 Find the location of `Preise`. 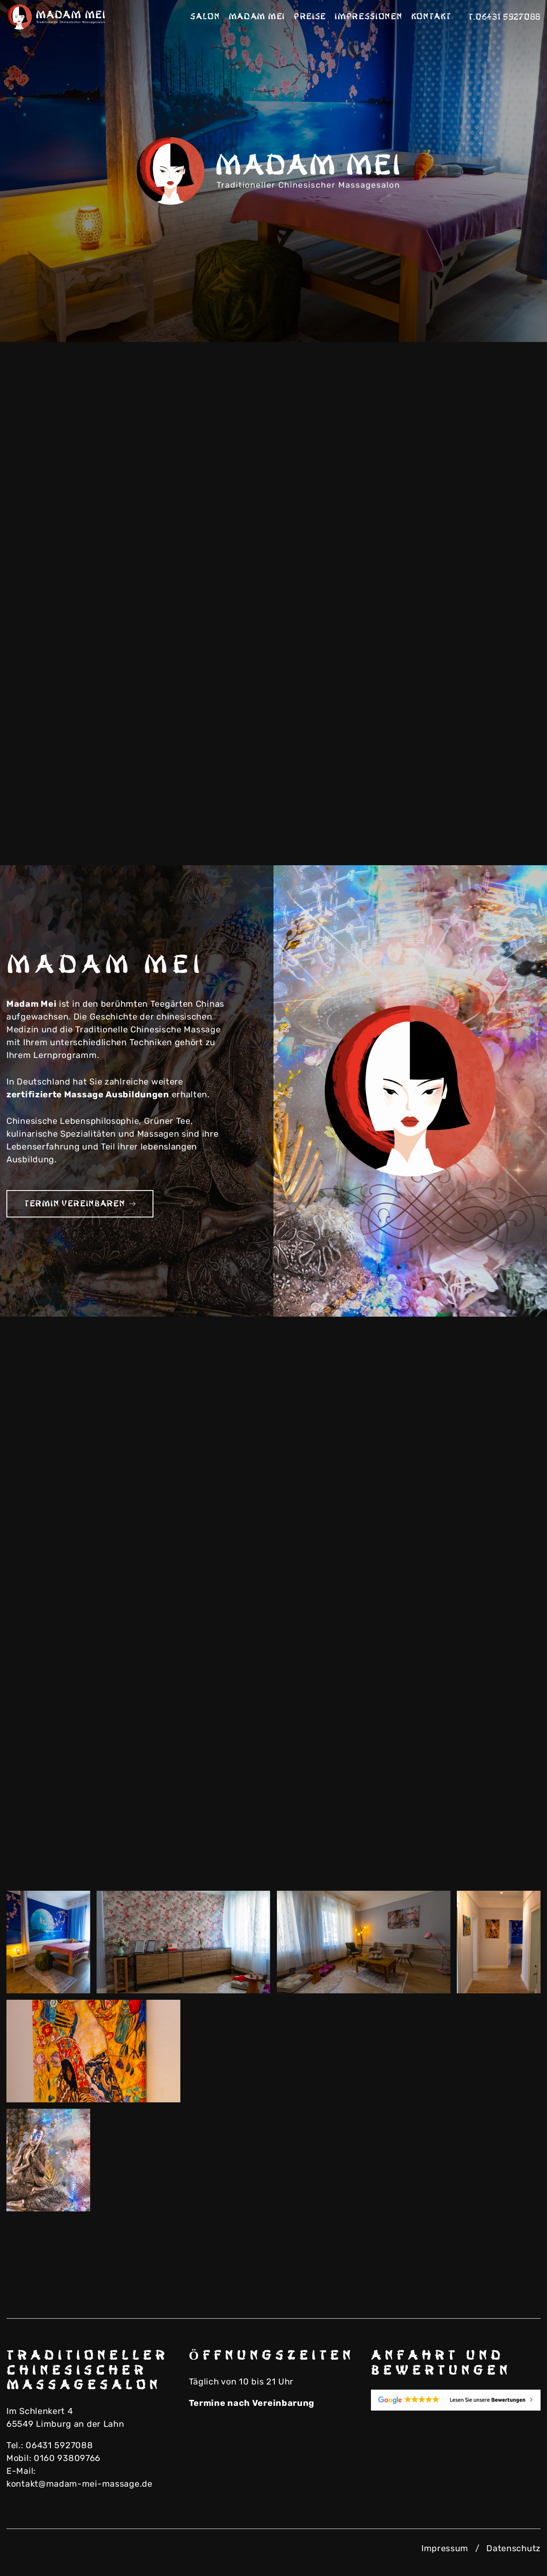

Preise is located at coordinates (310, 16).